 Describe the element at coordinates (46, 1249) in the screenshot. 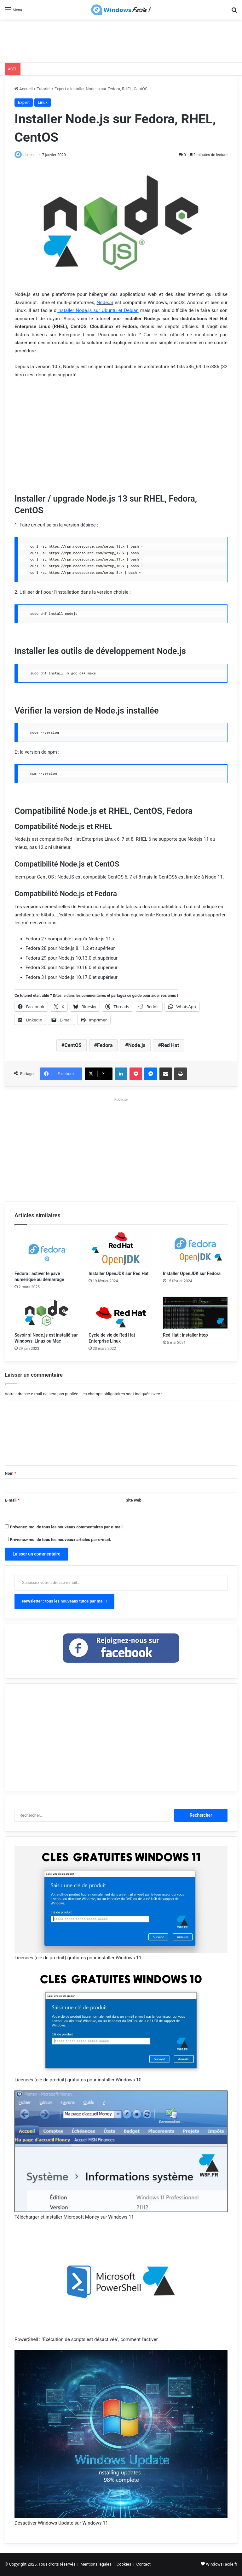

I see `[Fedora : activer le pavé numérique au démarrage]` at that location.